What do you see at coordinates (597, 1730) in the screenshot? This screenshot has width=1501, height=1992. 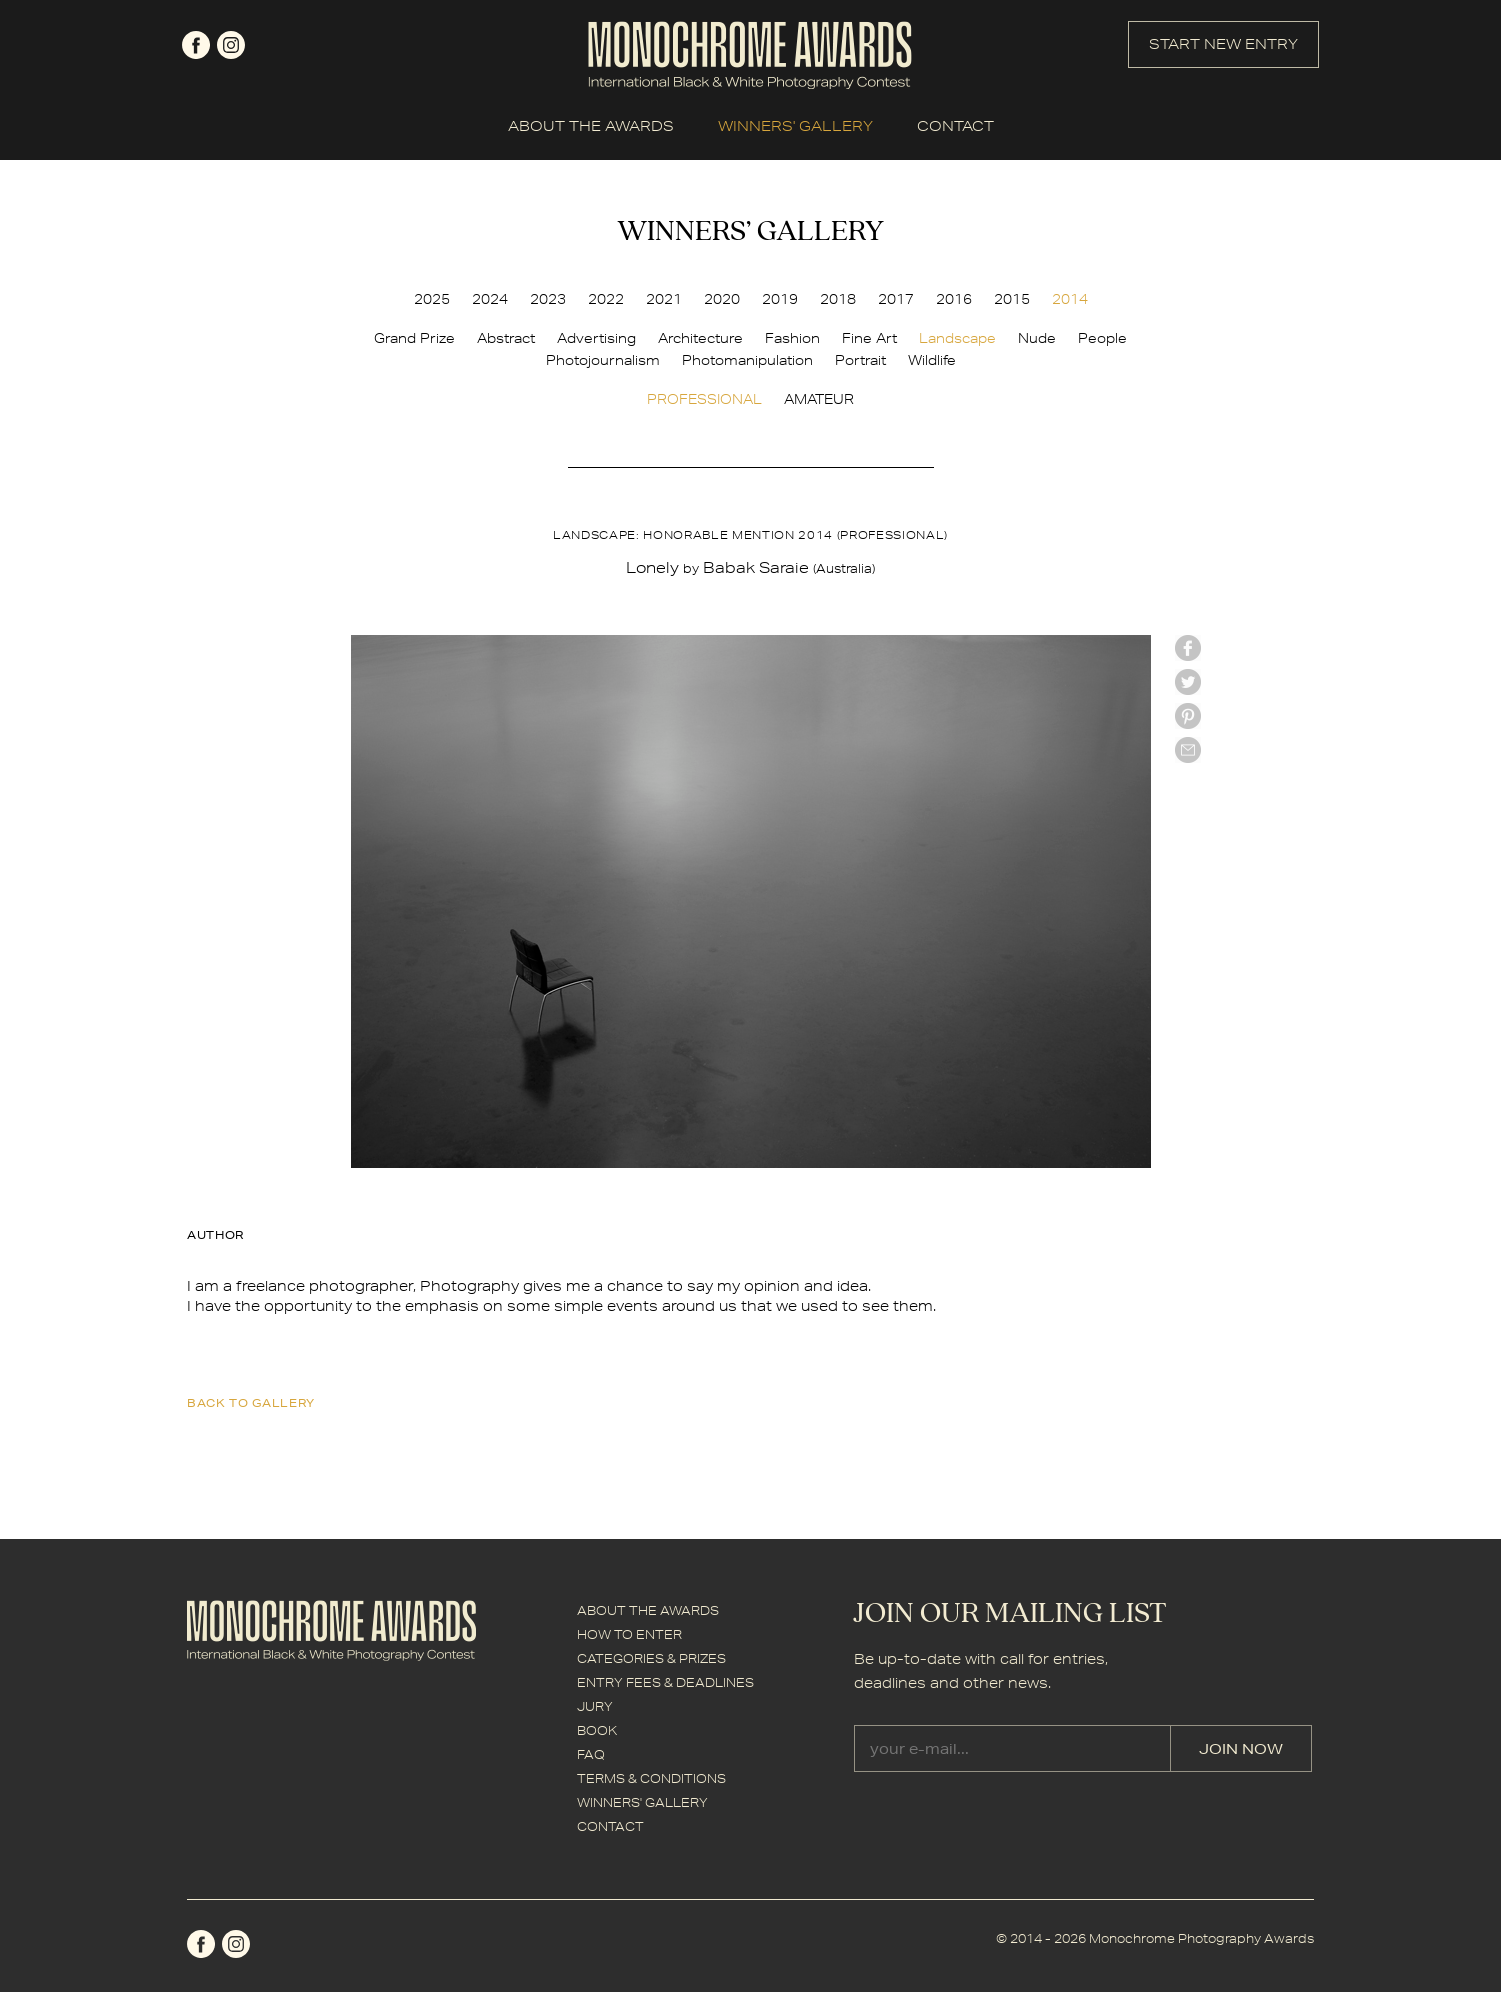 I see `BOOK` at bounding box center [597, 1730].